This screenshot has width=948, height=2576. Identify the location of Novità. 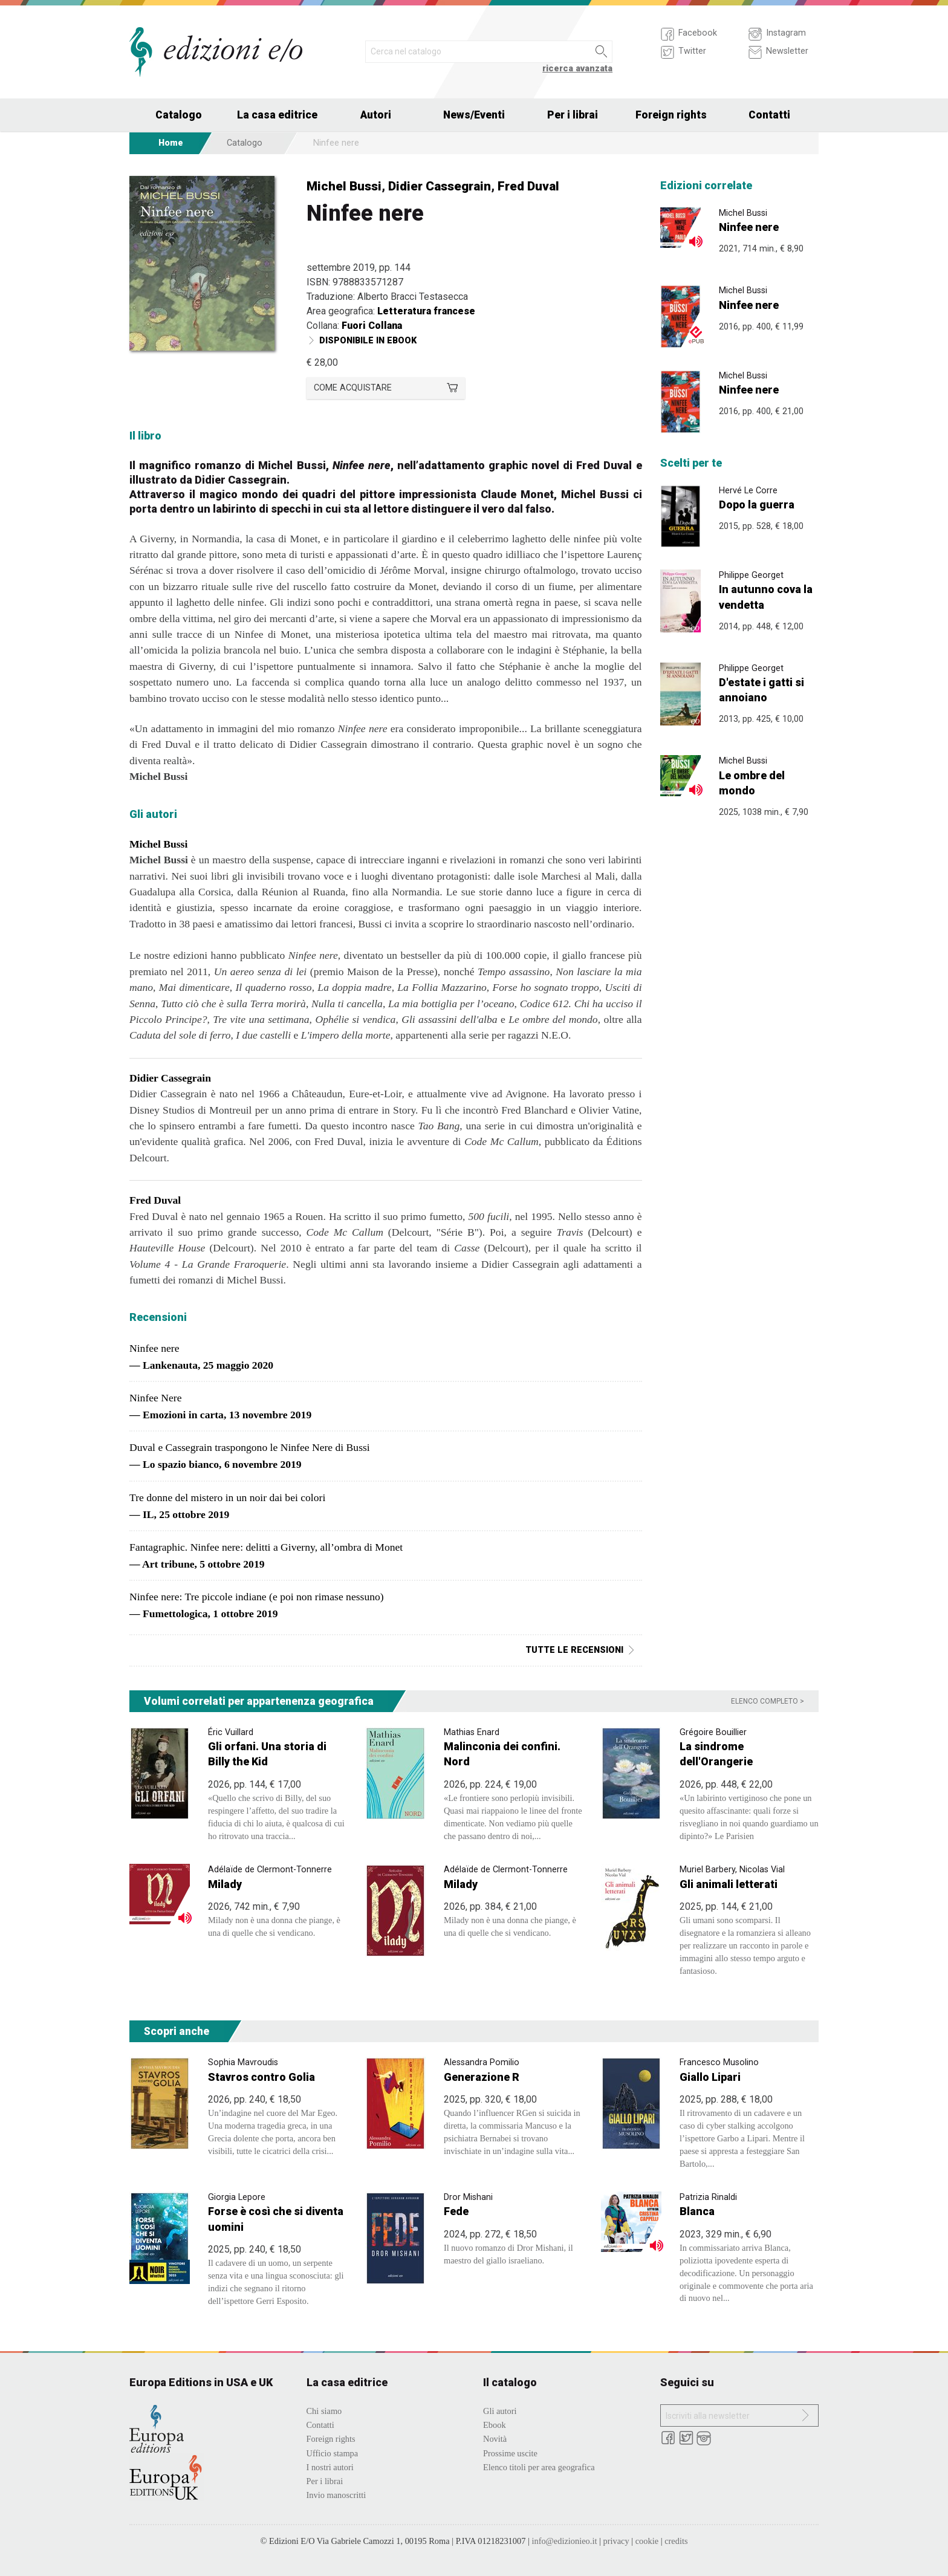
(495, 2439).